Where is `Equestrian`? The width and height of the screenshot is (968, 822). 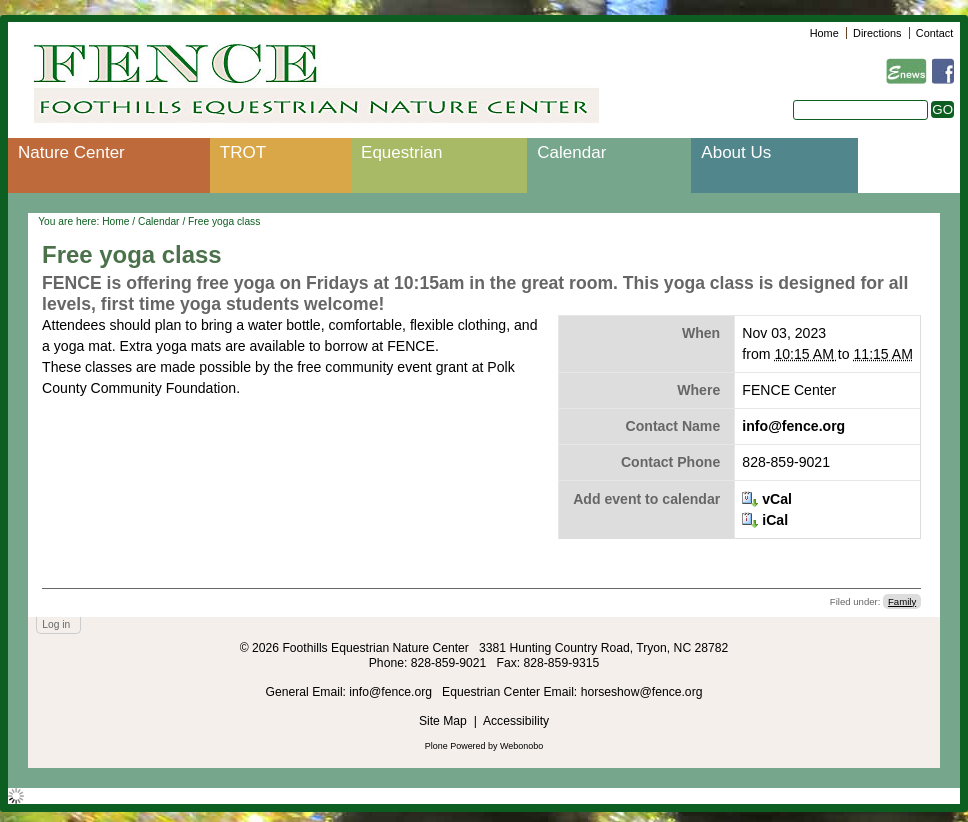
Equestrian is located at coordinates (401, 152).